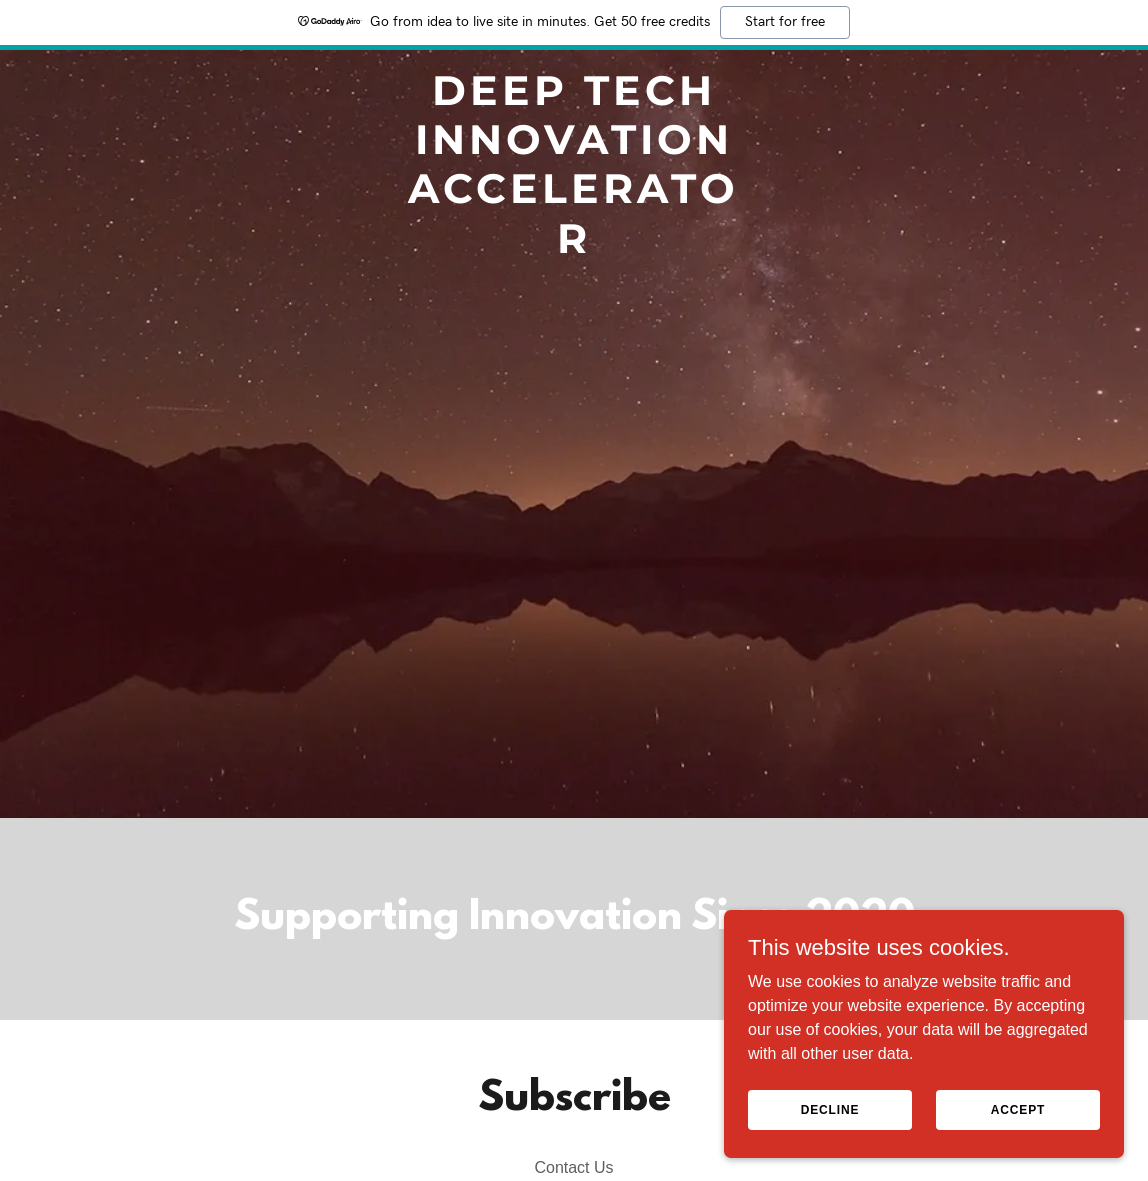 This screenshot has width=1148, height=1181. I want to click on Decline, so click(830, 1109).